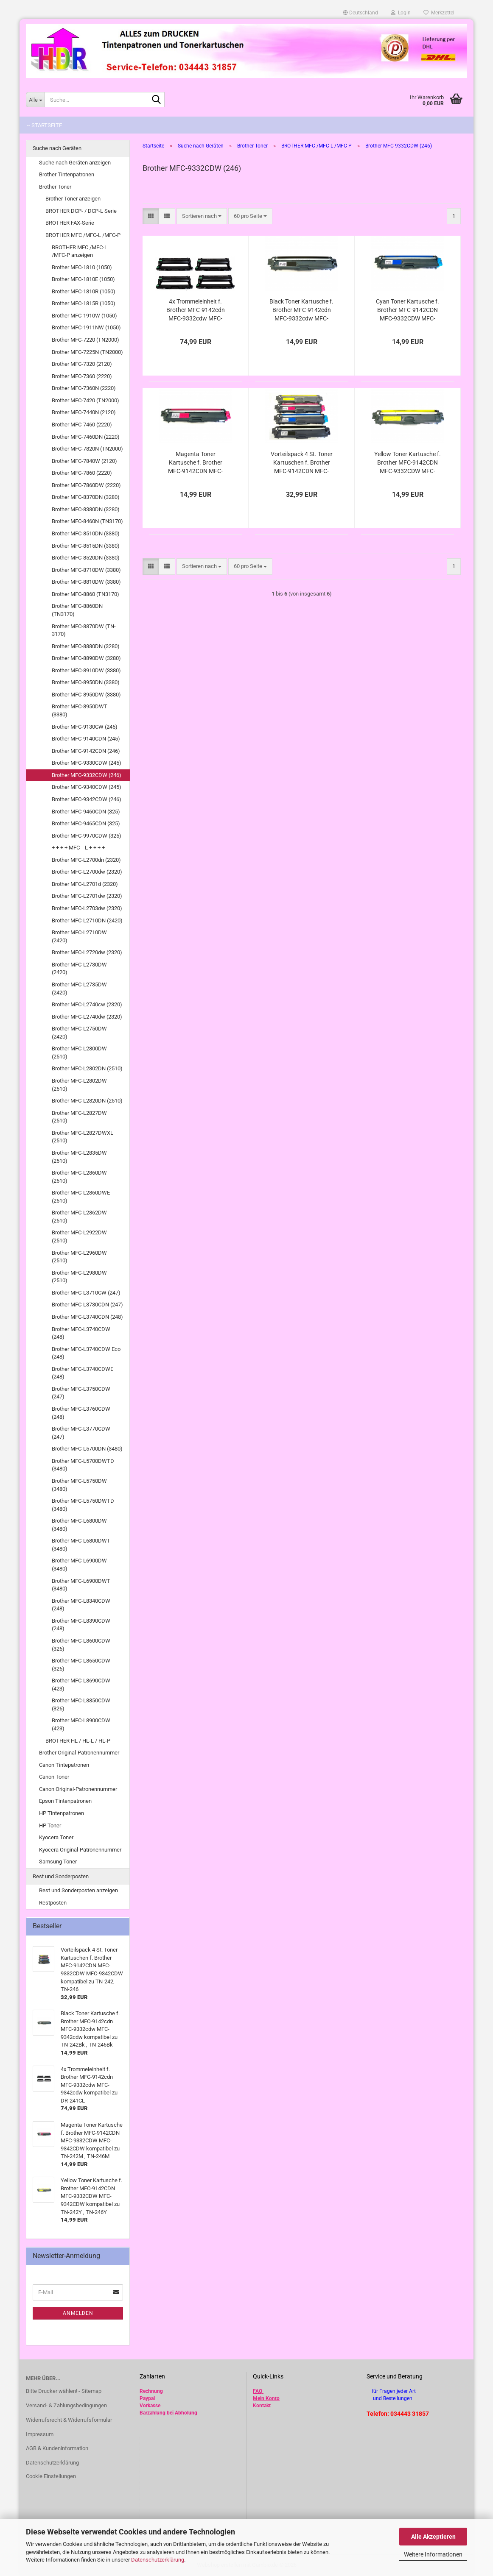 Image resolution: width=493 pixels, height=2576 pixels. I want to click on Brother MFC-L3740CDW (248), so click(81, 1333).